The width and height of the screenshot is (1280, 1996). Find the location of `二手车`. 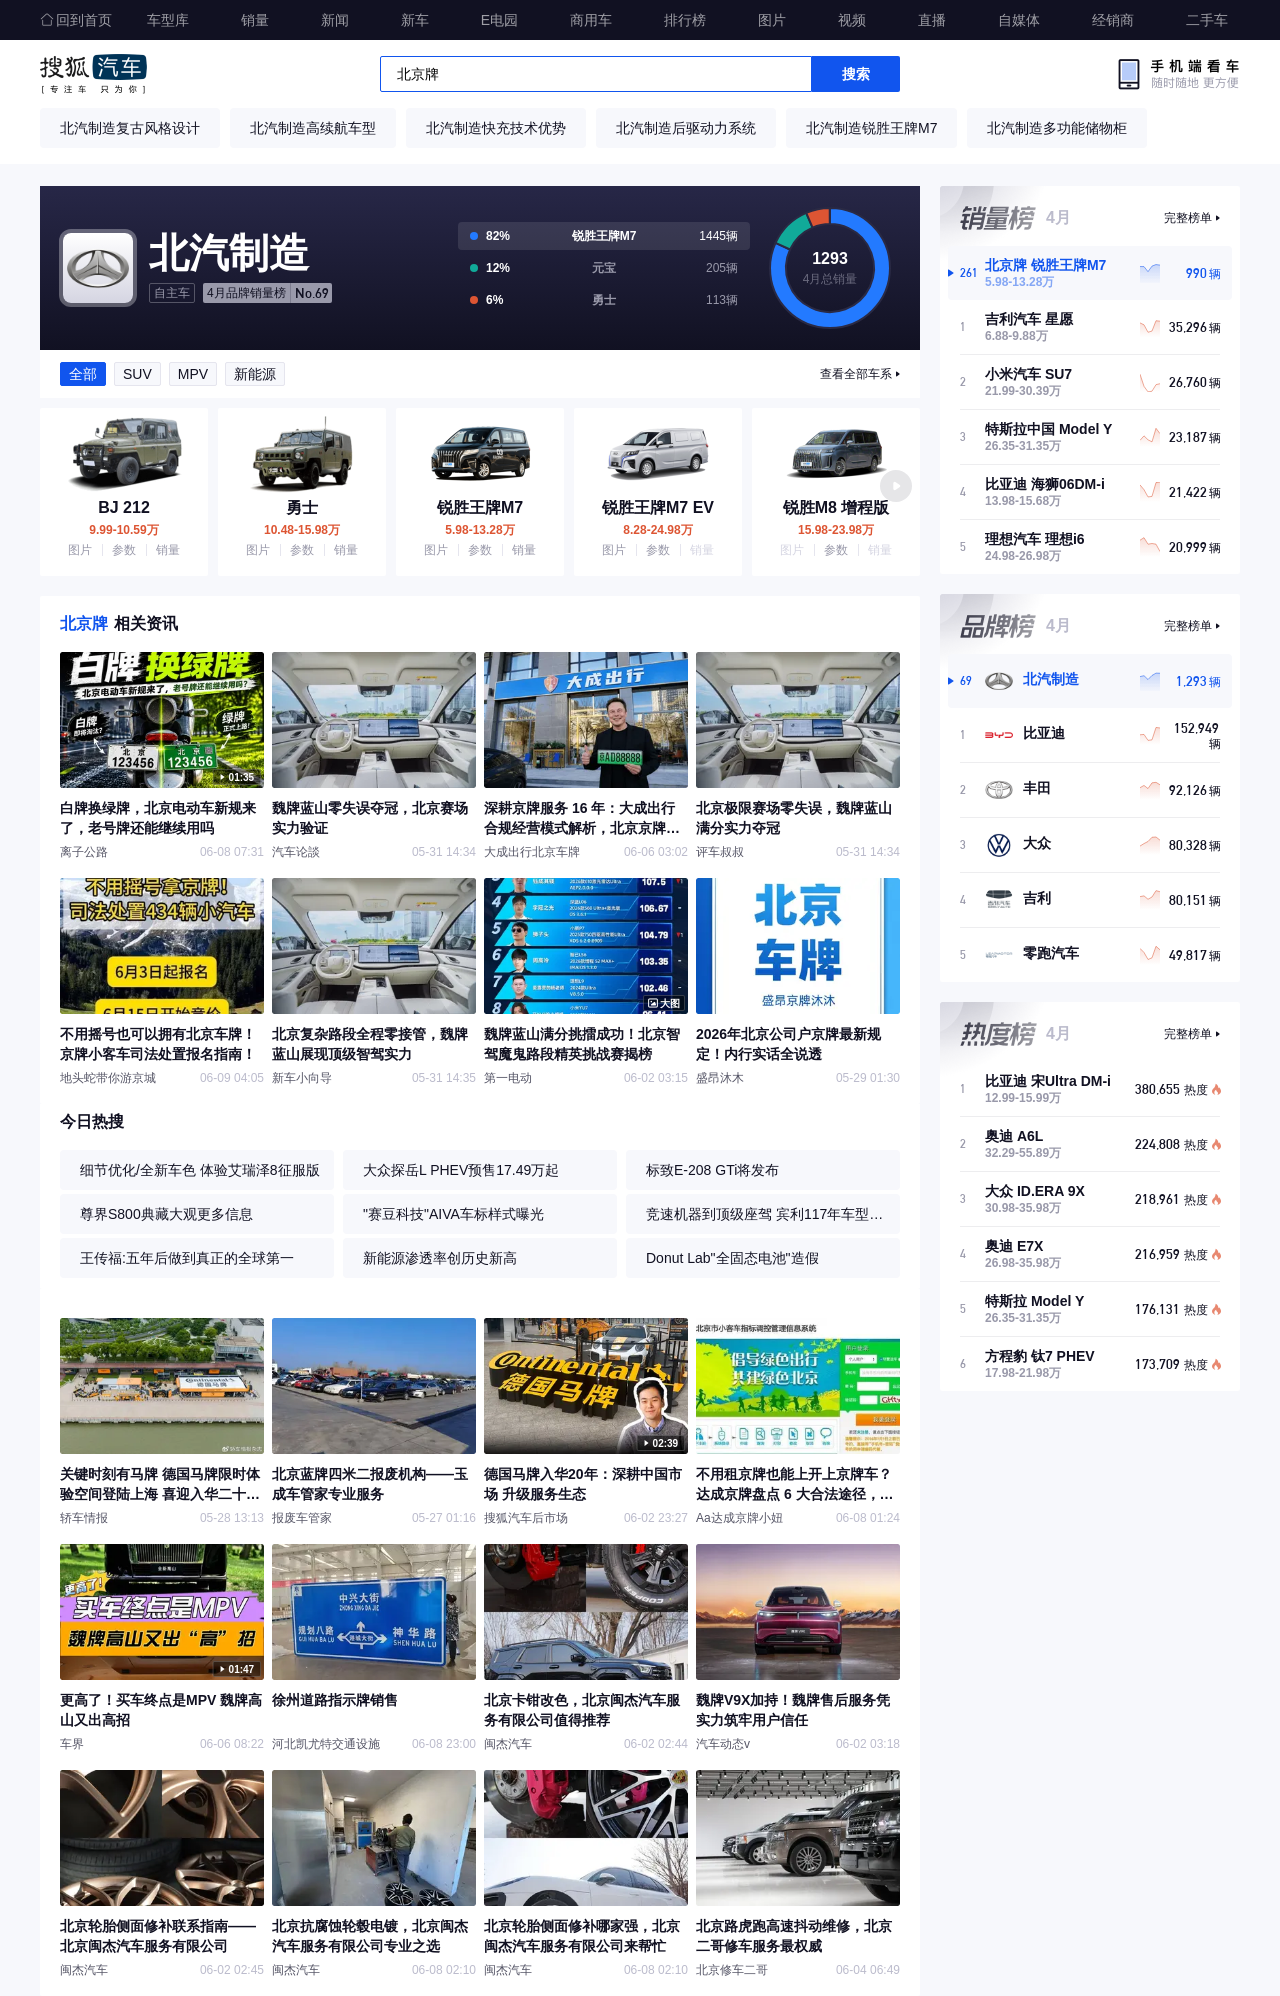

二手车 is located at coordinates (1207, 20).